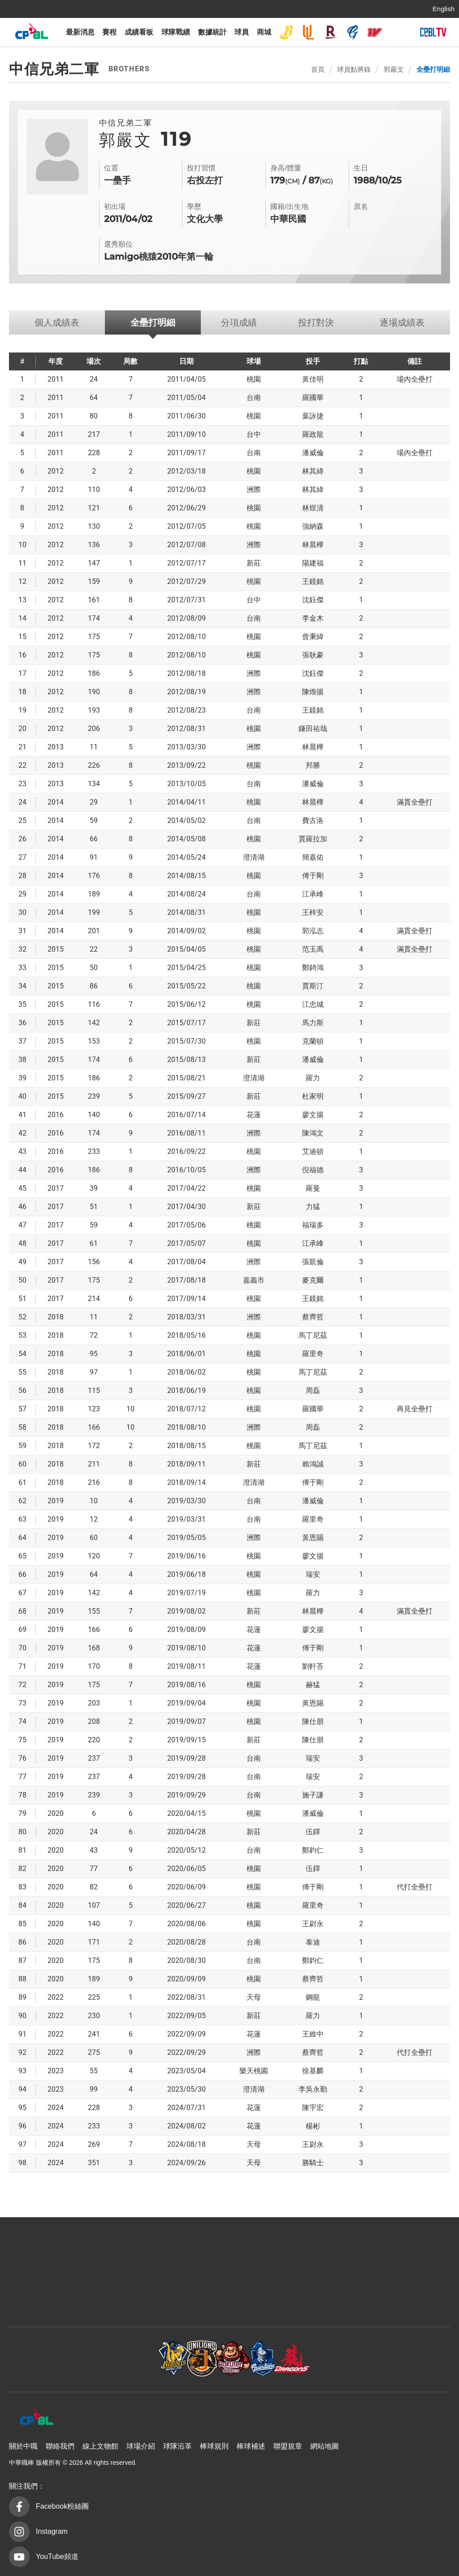 The image size is (459, 2576). I want to click on 曾秉緯, so click(313, 636).